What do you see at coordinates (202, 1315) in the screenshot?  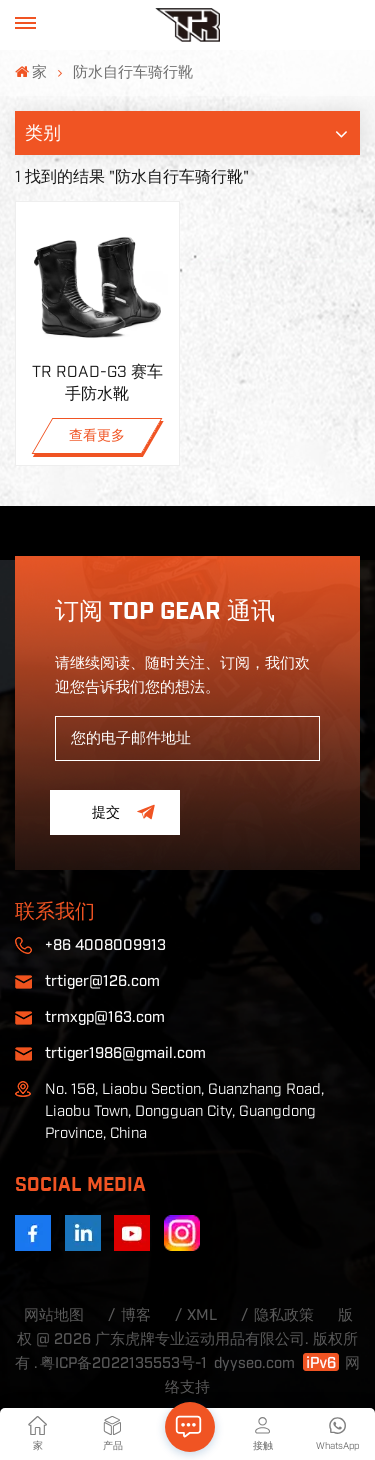 I see `XML` at bounding box center [202, 1315].